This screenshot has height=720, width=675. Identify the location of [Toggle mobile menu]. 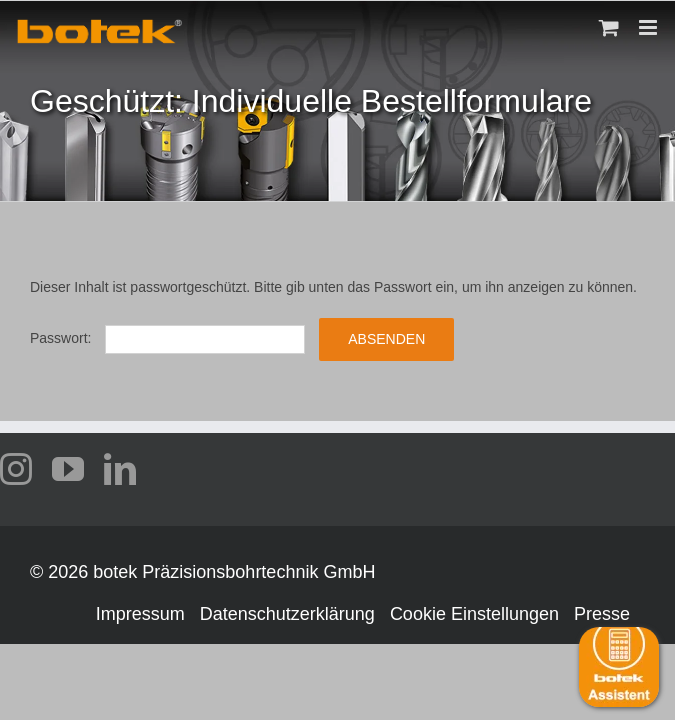
(649, 27).